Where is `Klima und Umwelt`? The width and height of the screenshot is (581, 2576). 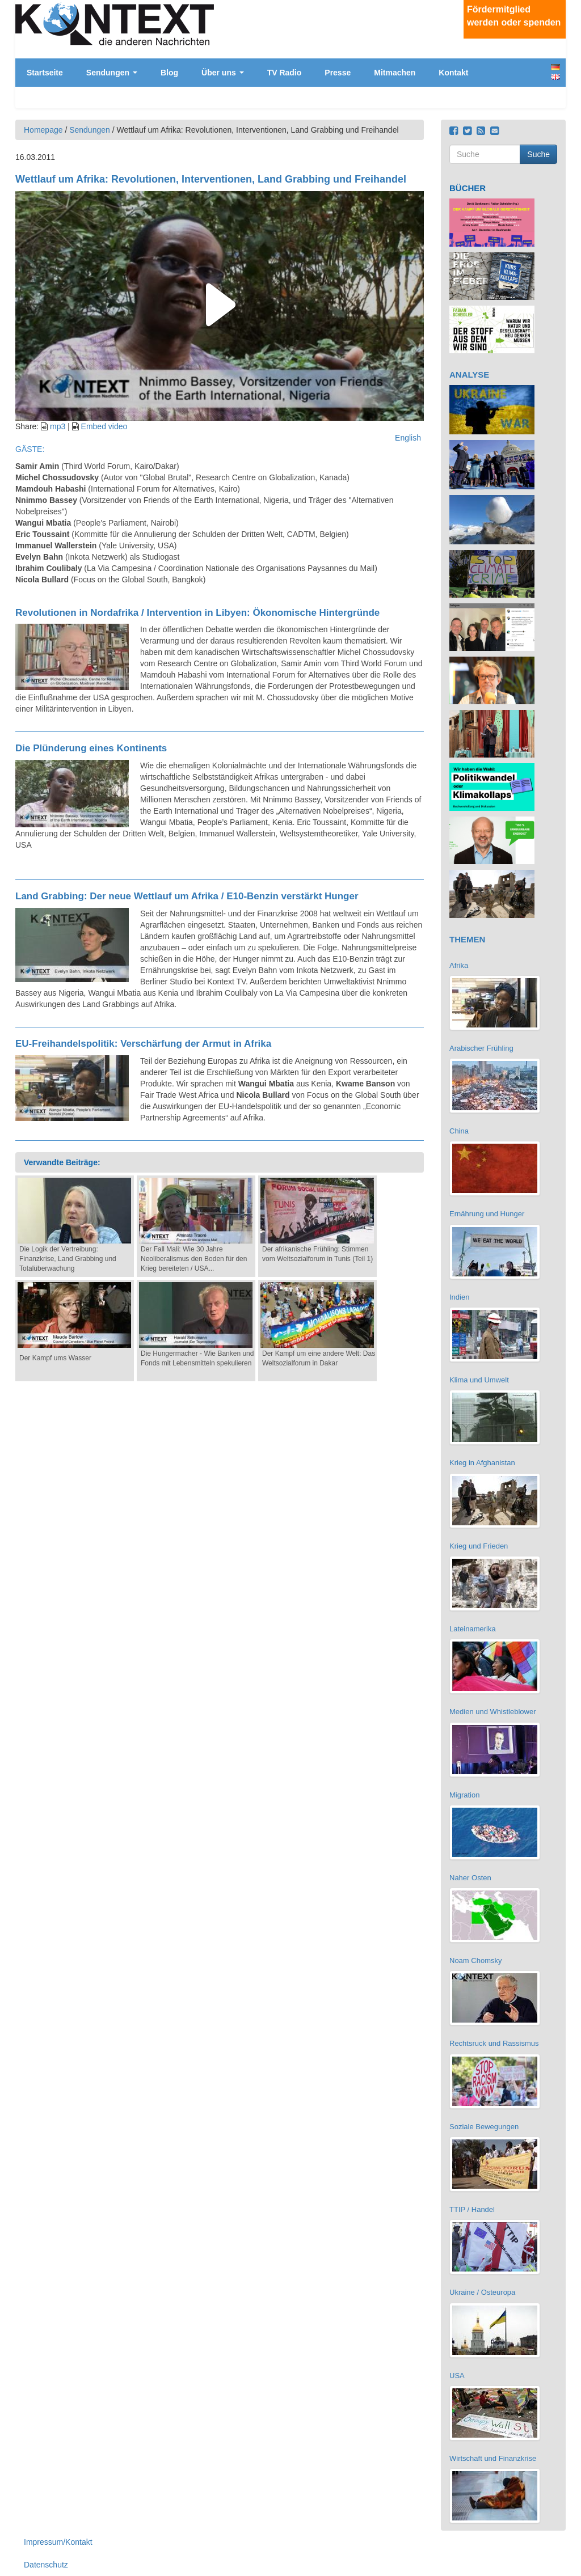 Klima und Umwelt is located at coordinates (479, 1380).